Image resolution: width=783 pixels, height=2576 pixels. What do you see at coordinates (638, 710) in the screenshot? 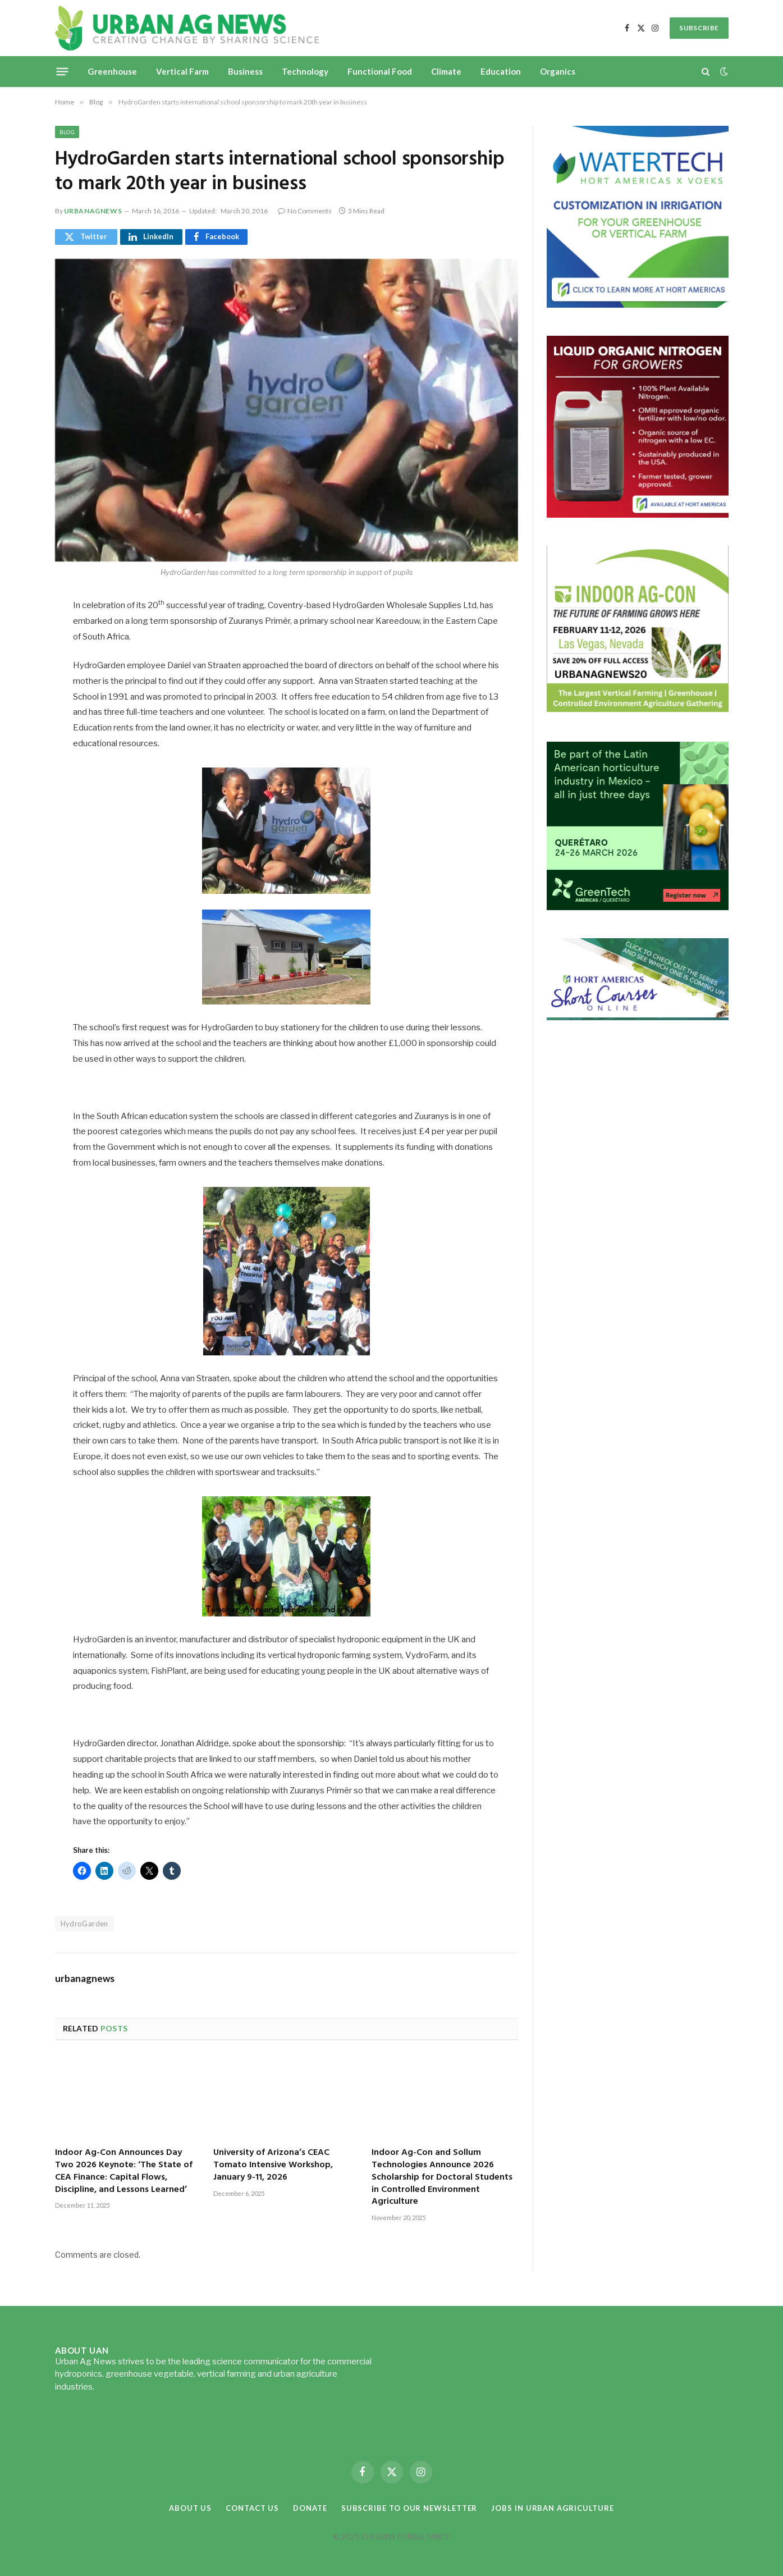
I see `[URBANAGNEWS26.IAC26650x600]` at bounding box center [638, 710].